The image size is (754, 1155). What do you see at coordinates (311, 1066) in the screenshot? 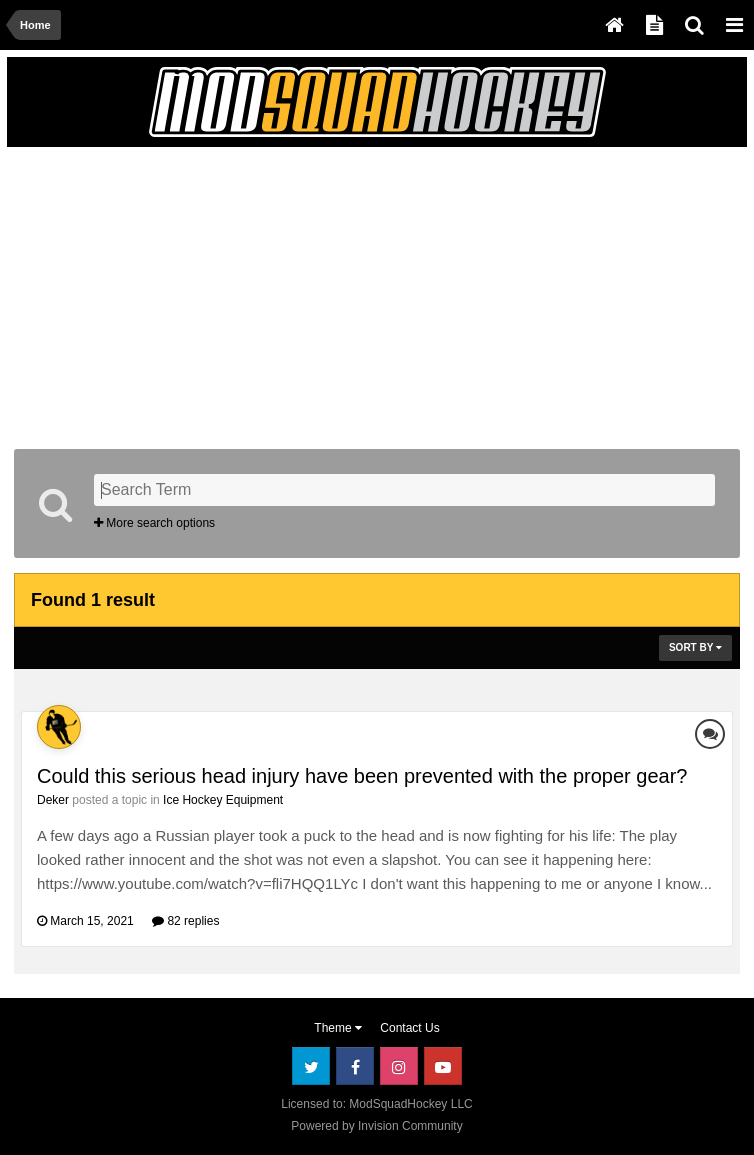
I see `Twitter` at bounding box center [311, 1066].